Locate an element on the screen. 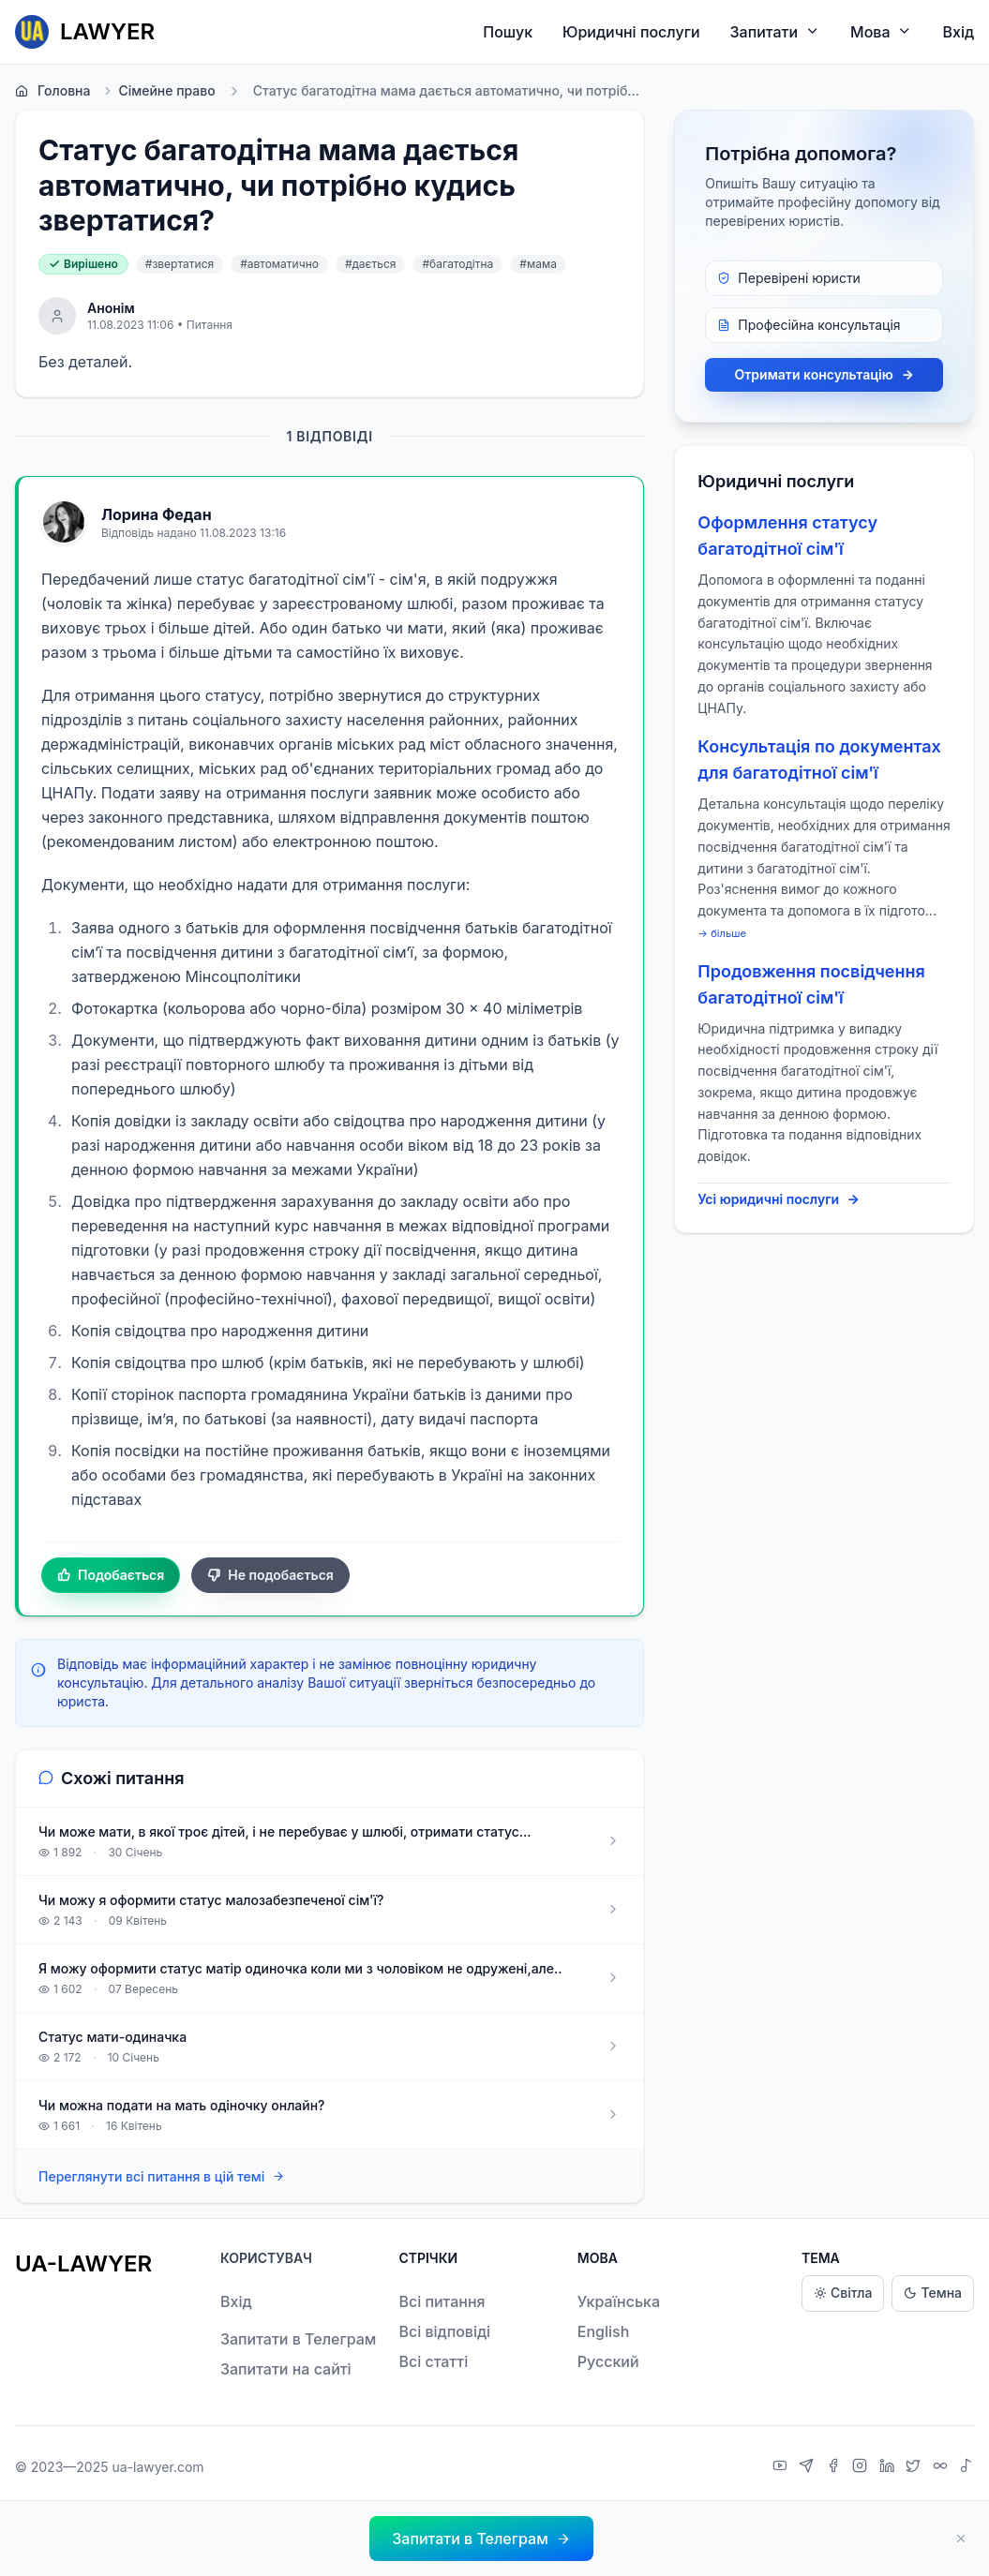 This screenshot has width=989, height=2576. [button] is located at coordinates (480, 2538).